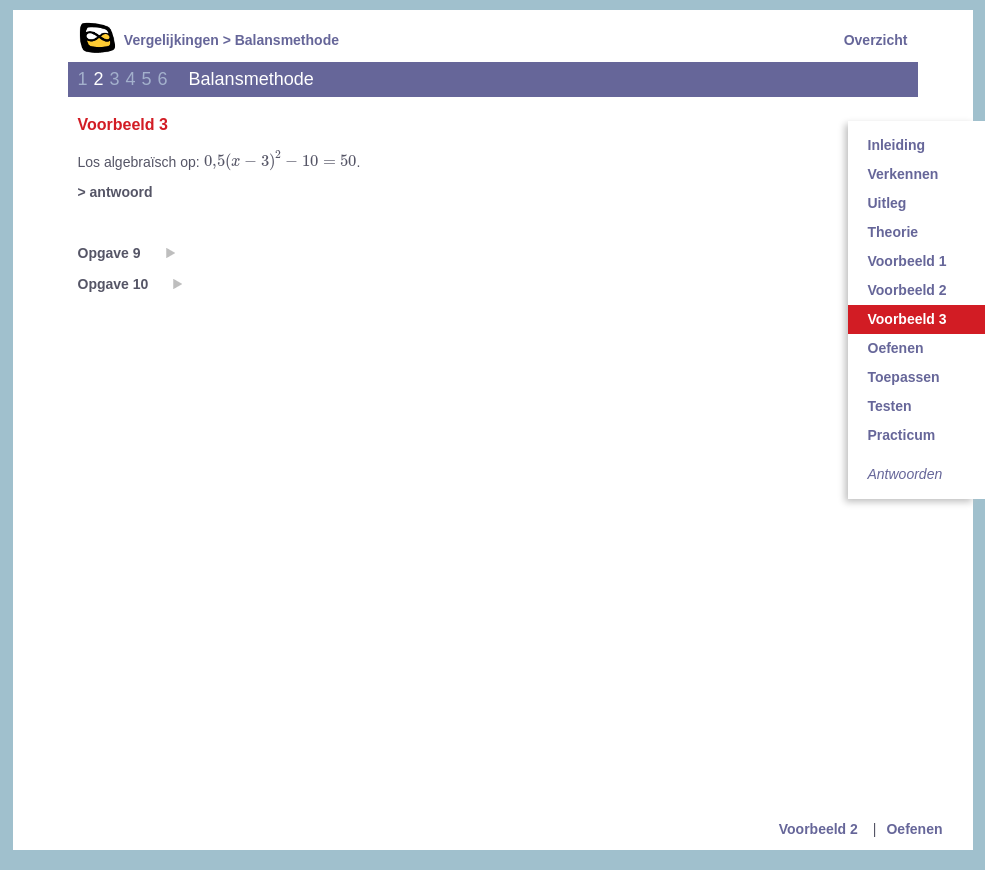 This screenshot has width=985, height=870. Describe the element at coordinates (818, 829) in the screenshot. I see `Voorbeeld 2` at that location.